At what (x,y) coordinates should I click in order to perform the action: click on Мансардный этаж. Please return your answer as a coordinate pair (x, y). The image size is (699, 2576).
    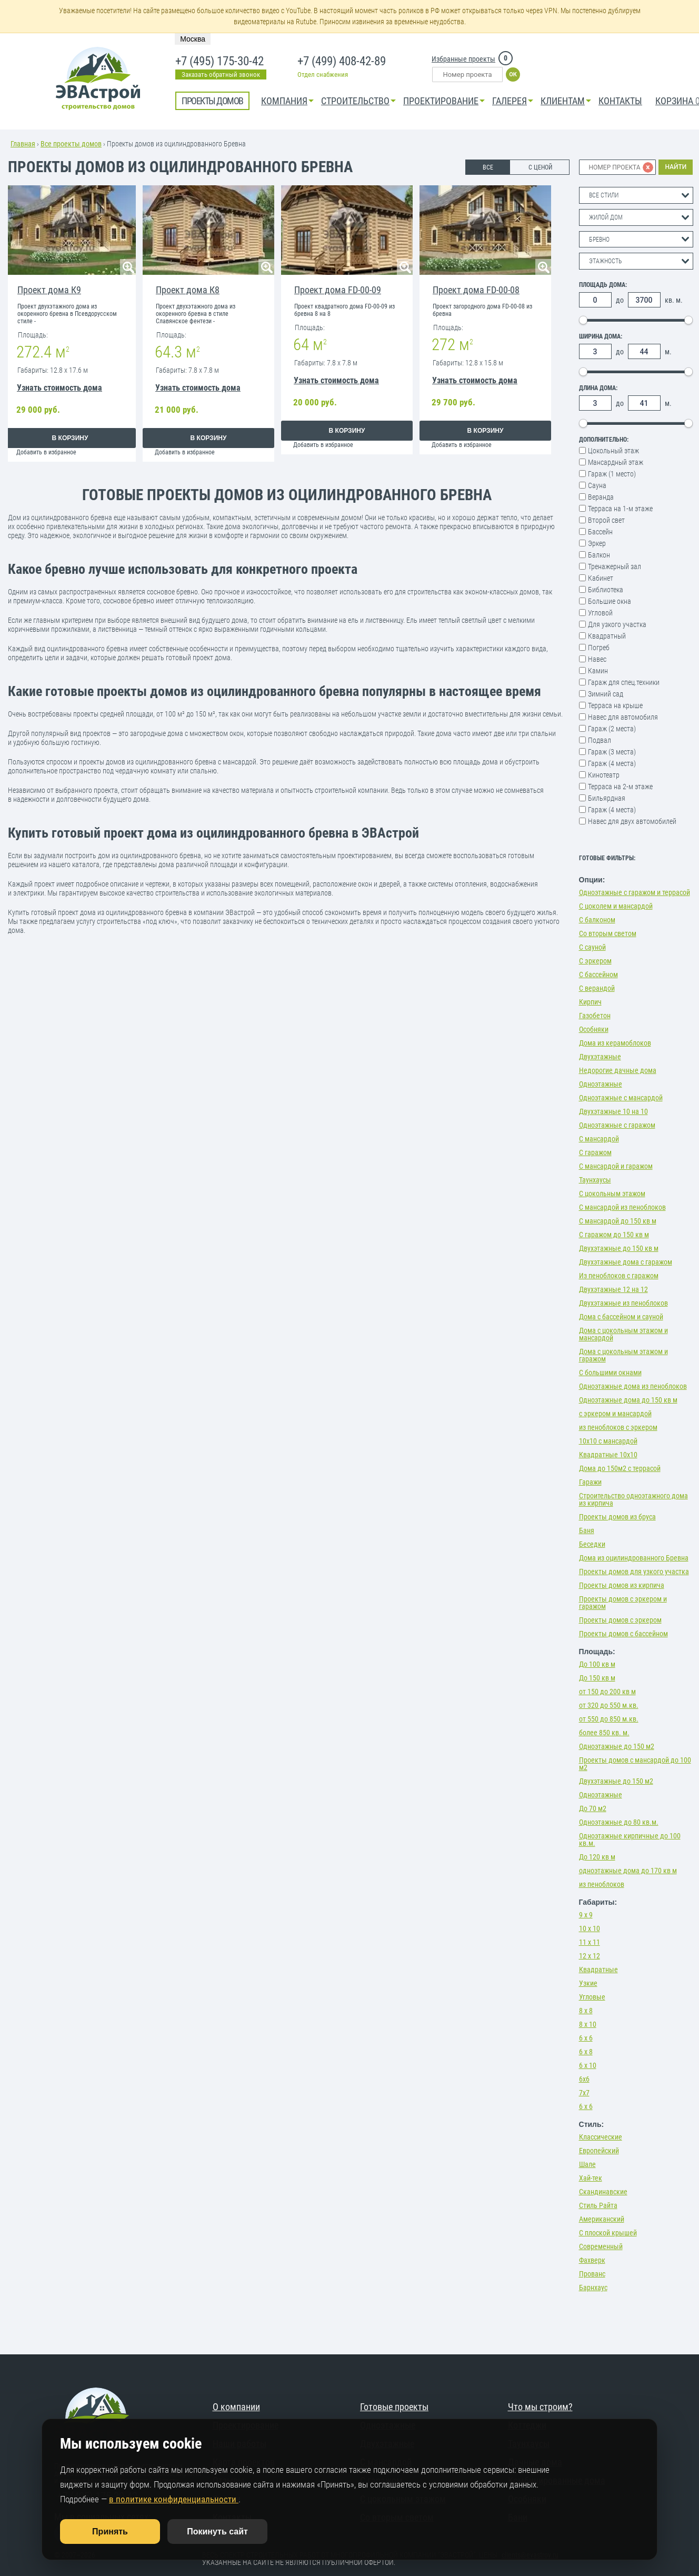
    Looking at the image, I should click on (615, 462).